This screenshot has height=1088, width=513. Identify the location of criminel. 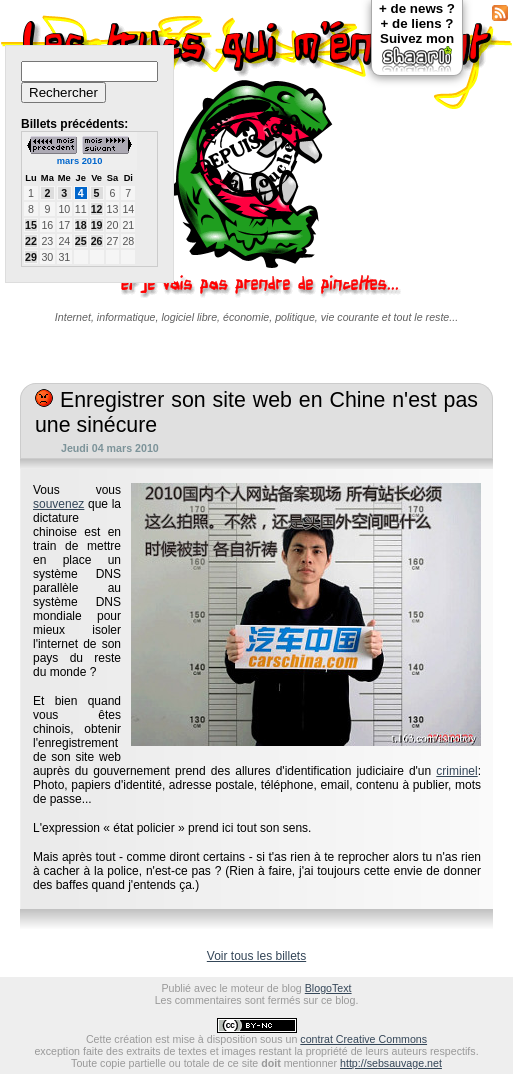
(456, 771).